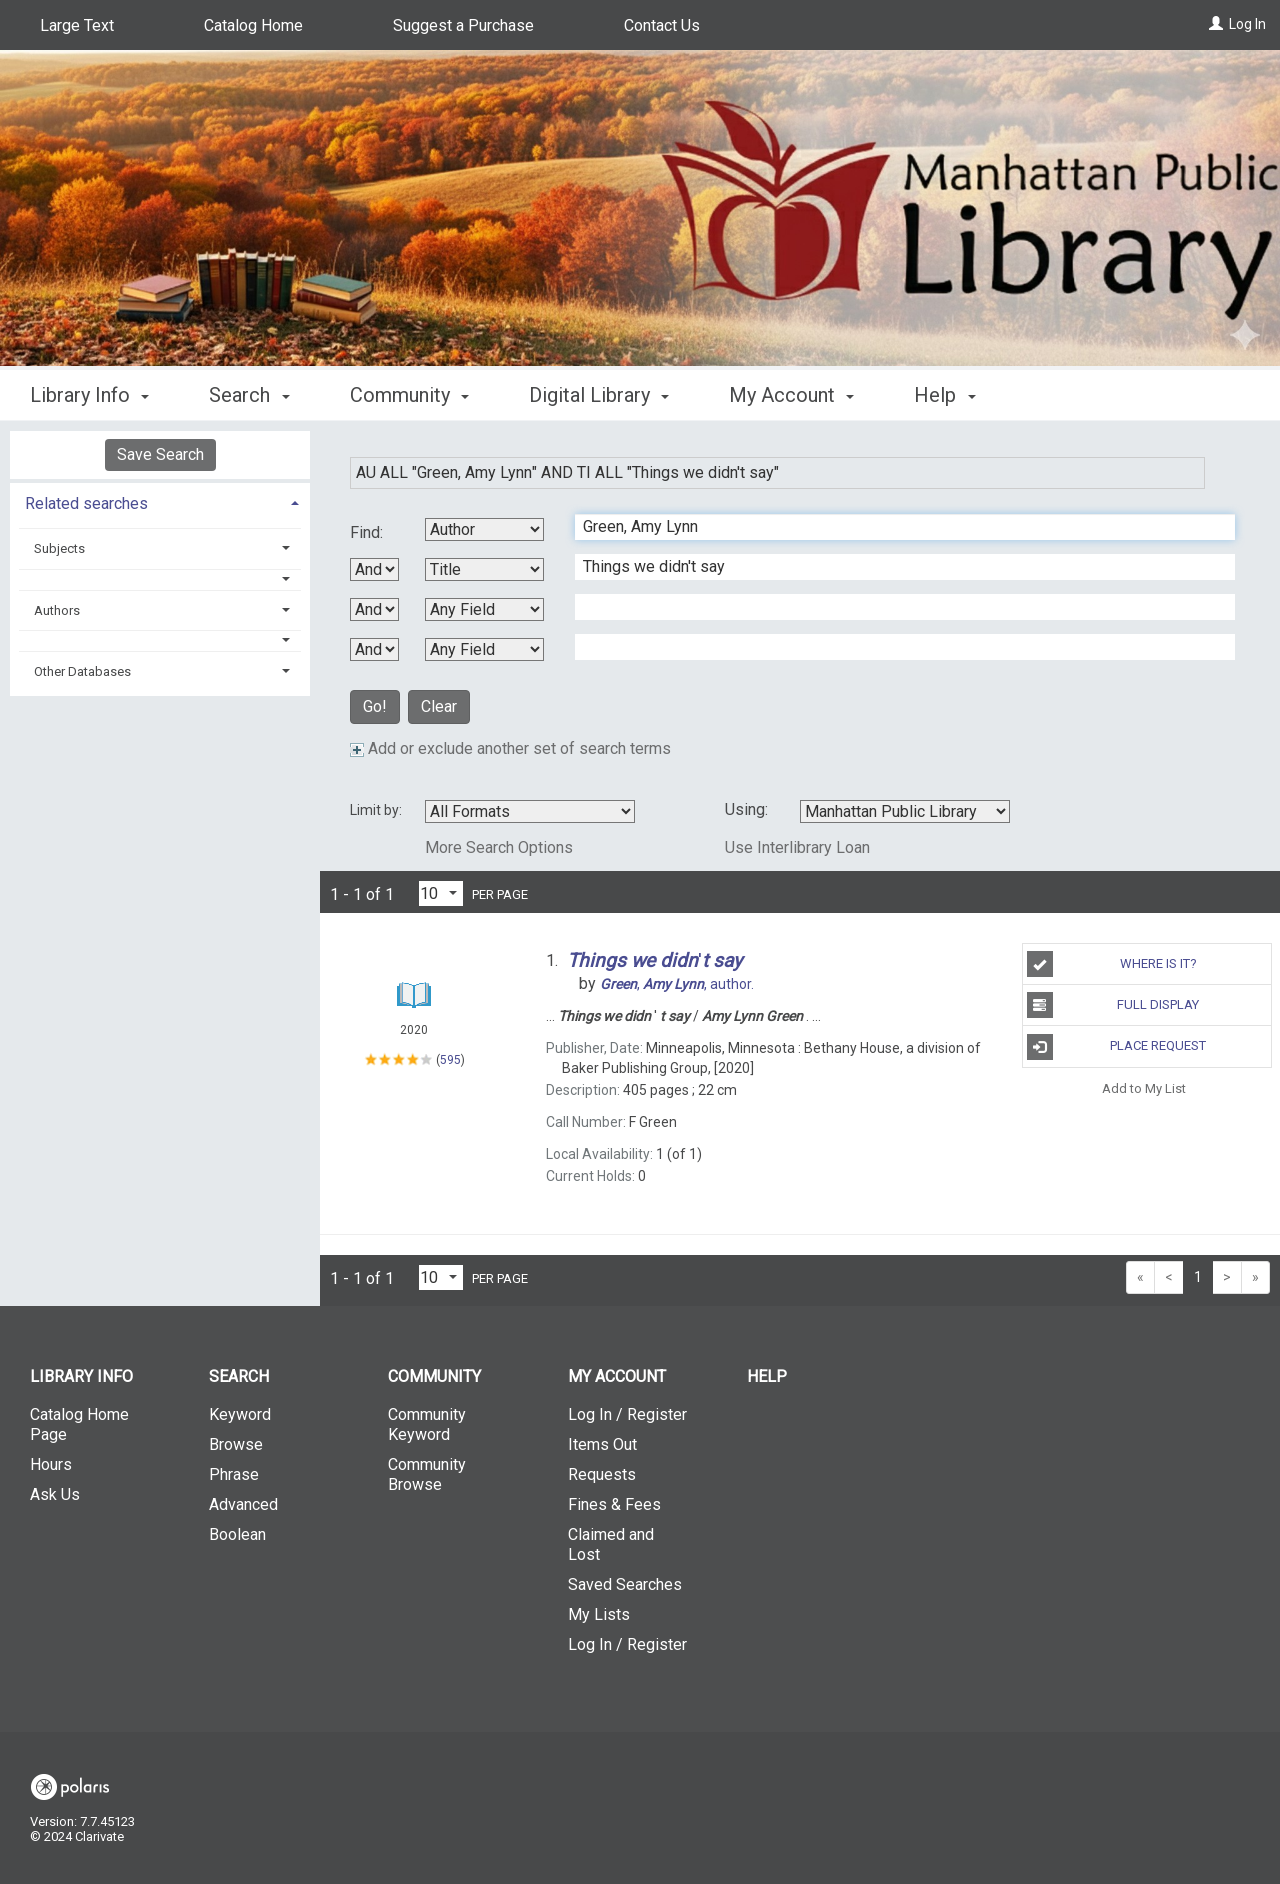  I want to click on Limit by:, so click(377, 810).